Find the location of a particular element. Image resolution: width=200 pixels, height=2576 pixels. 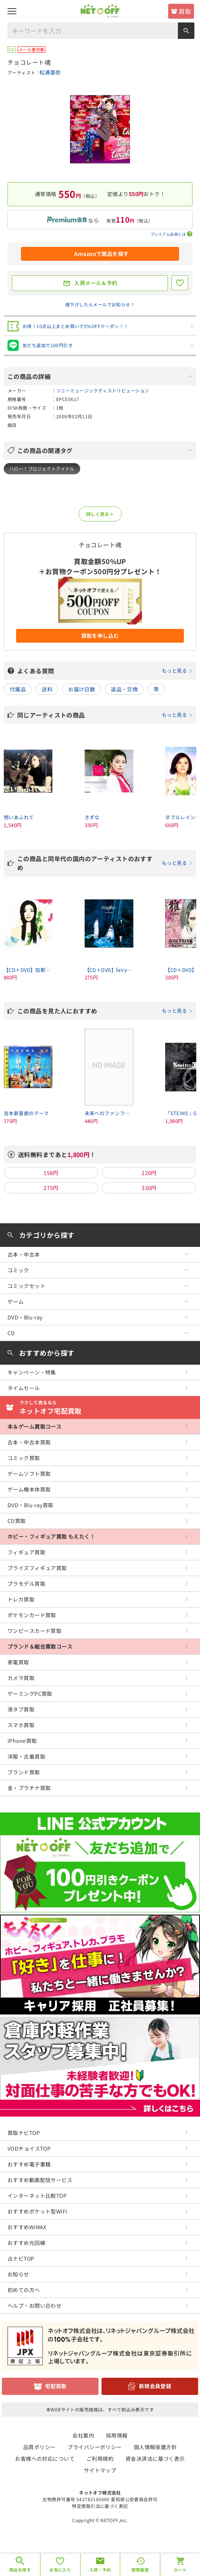

ホビー・フィギュア買取 もえたく！ is located at coordinates (51, 1536).